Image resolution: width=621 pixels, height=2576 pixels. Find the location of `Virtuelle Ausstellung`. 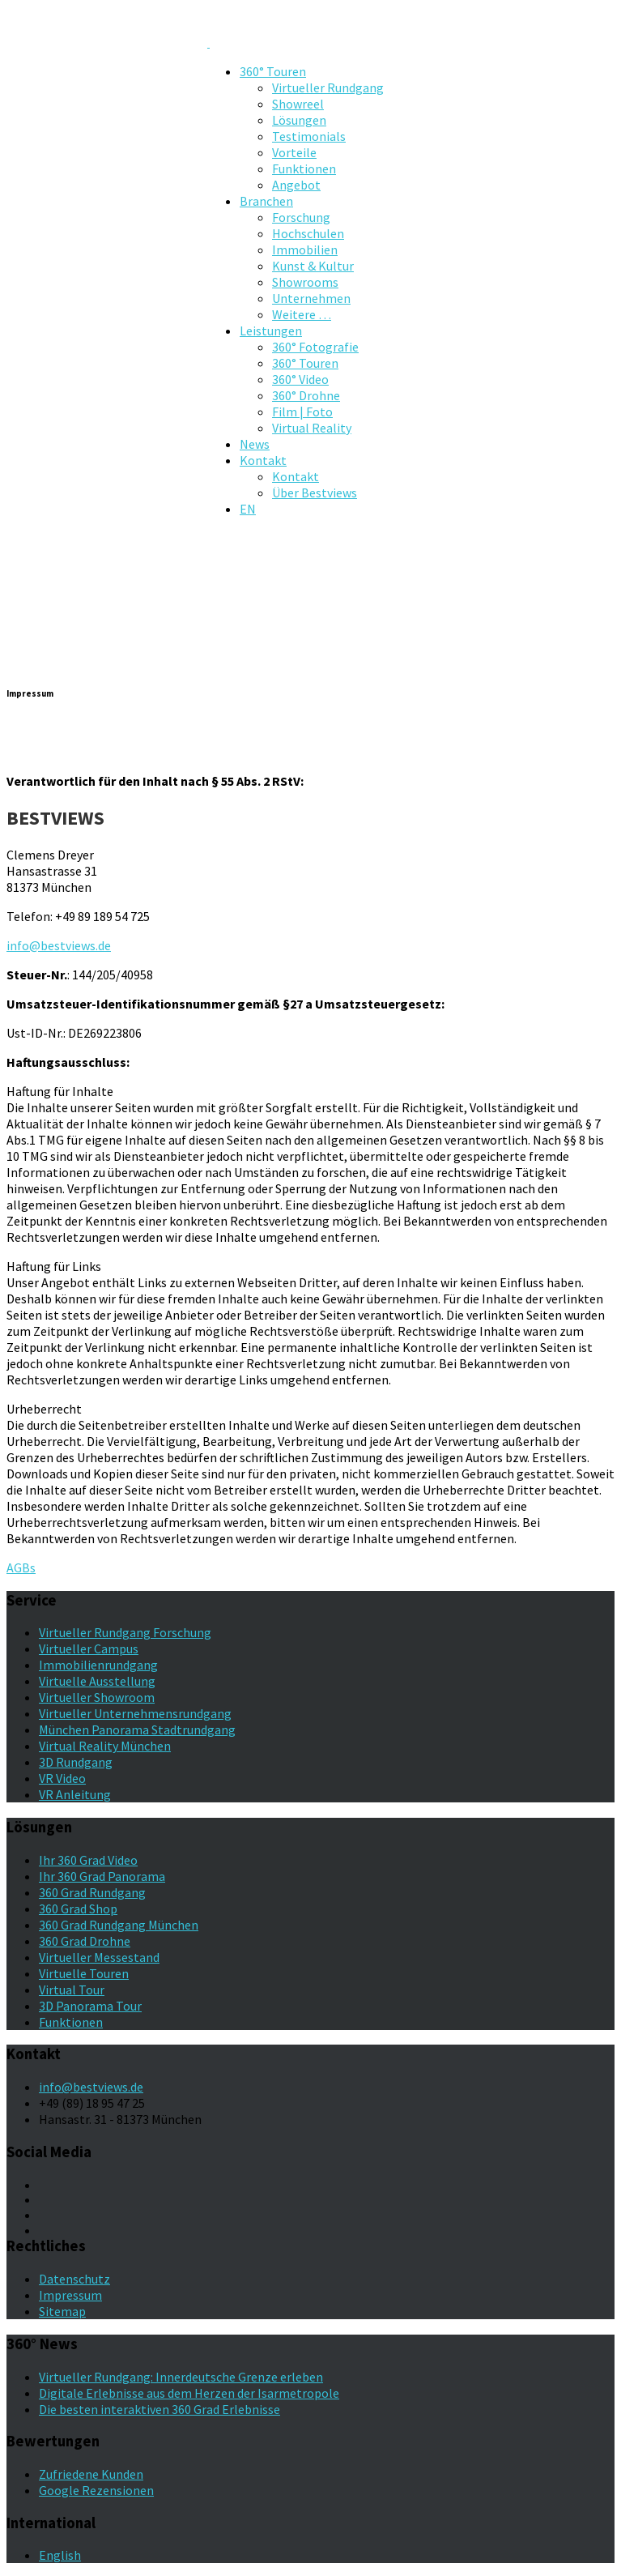

Virtuelle Ausstellung is located at coordinates (97, 1681).